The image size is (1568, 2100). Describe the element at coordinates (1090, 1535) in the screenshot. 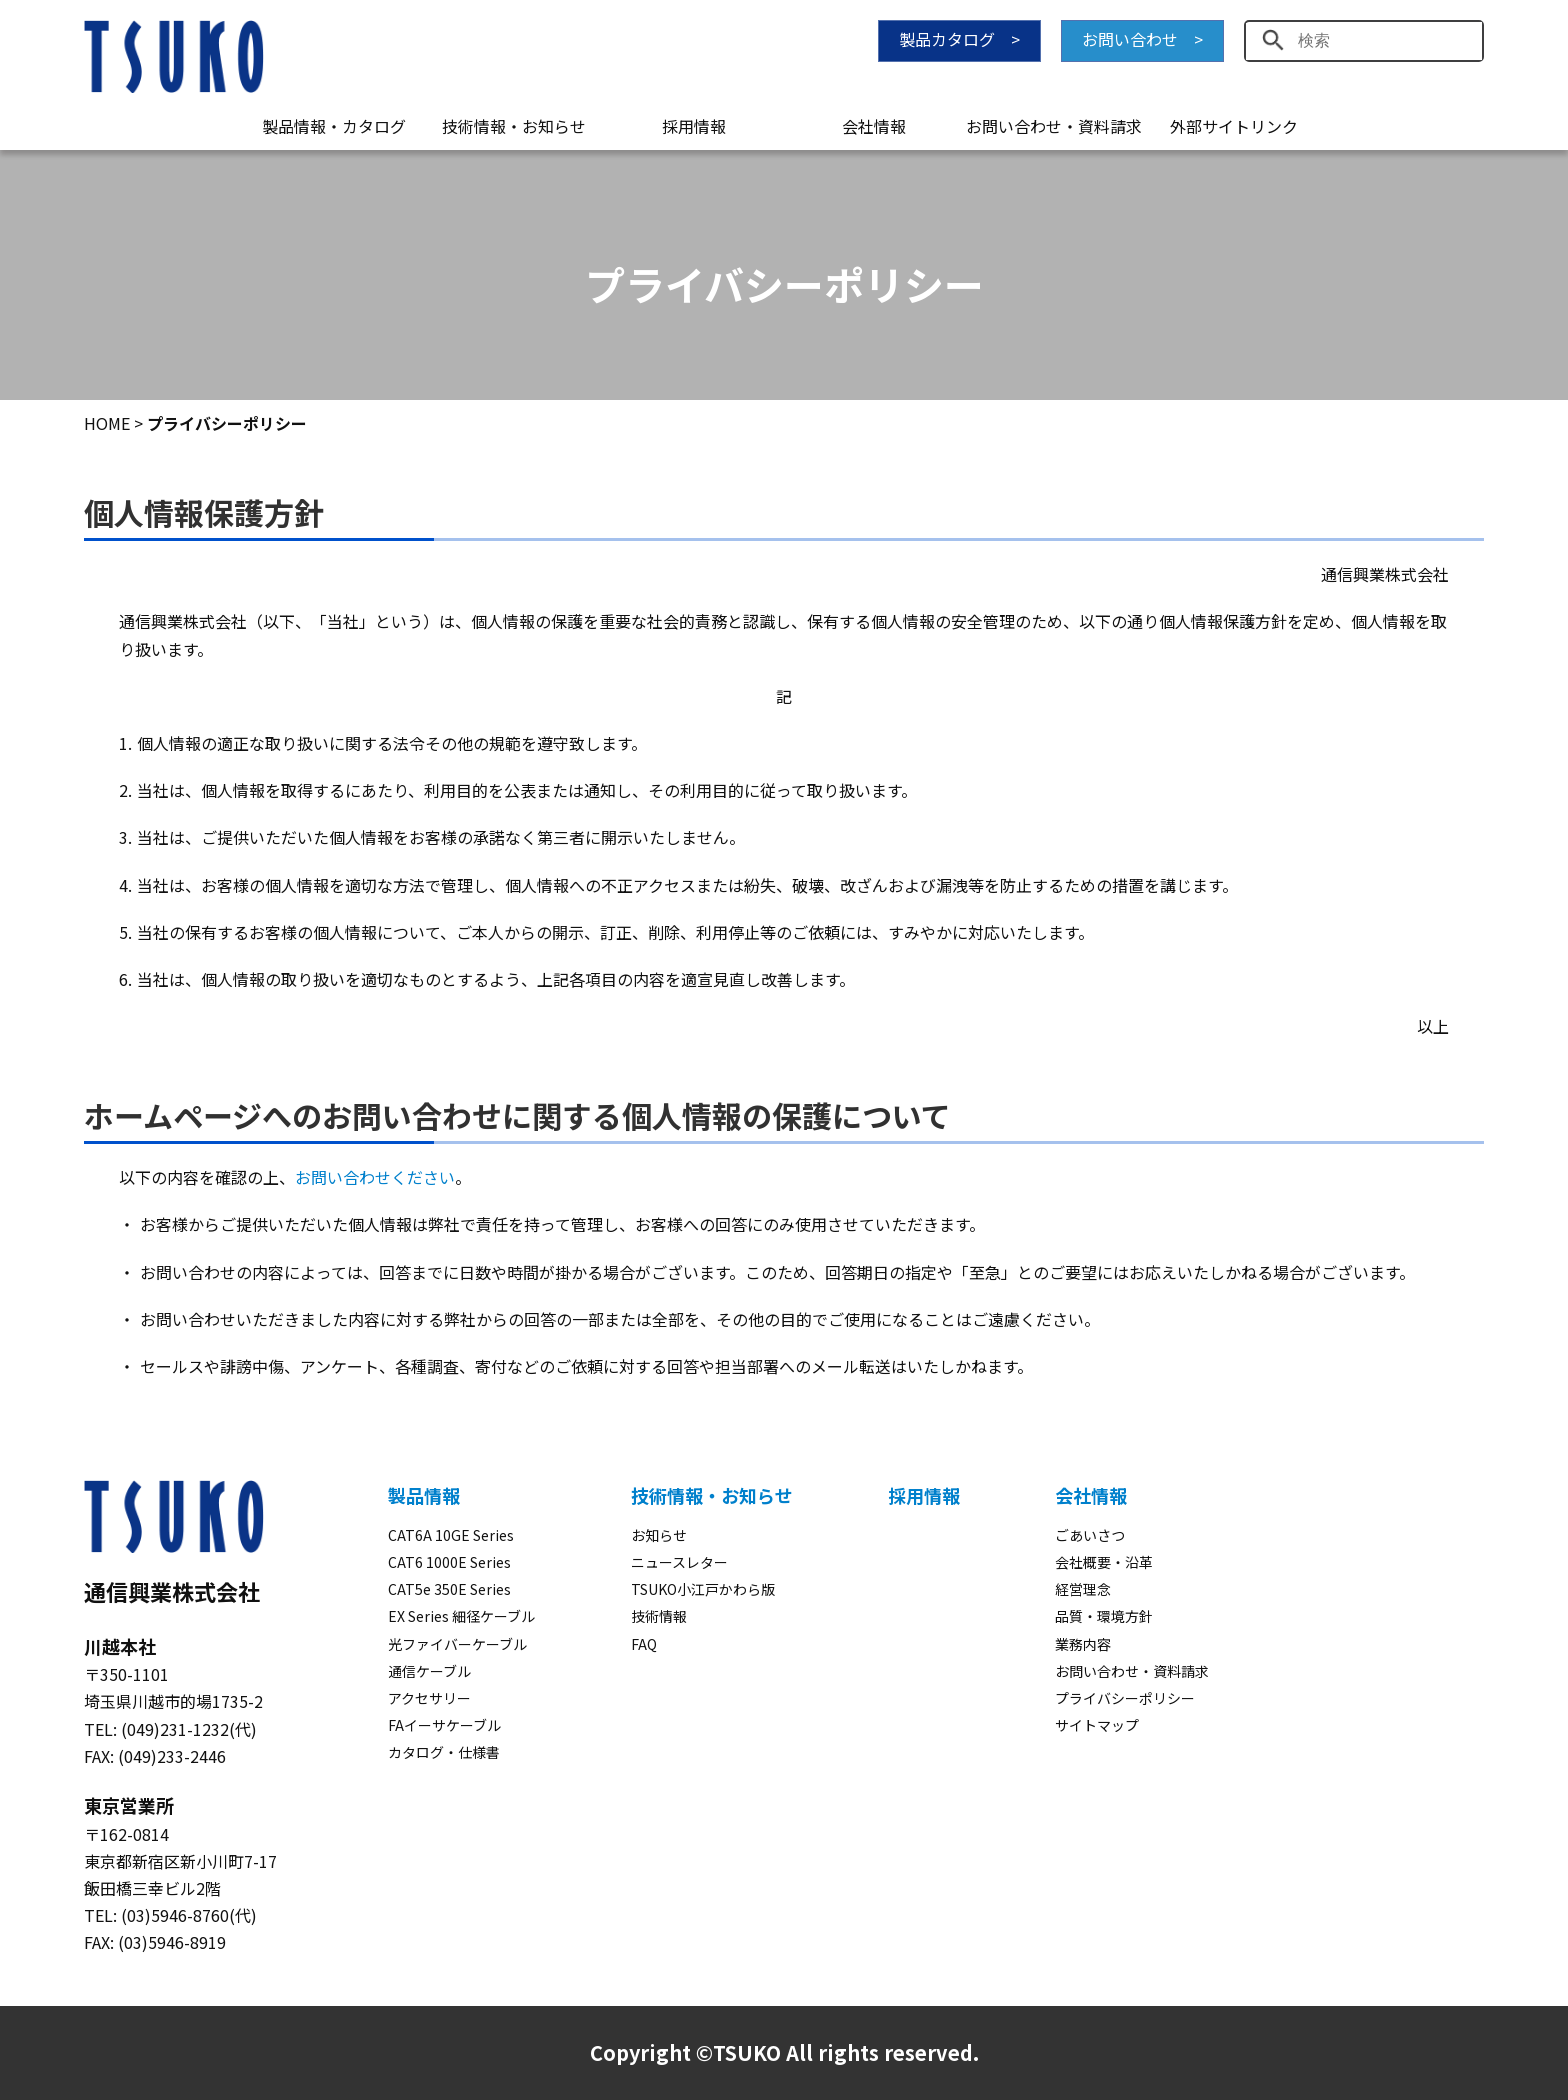

I see `ごあいさつ` at that location.